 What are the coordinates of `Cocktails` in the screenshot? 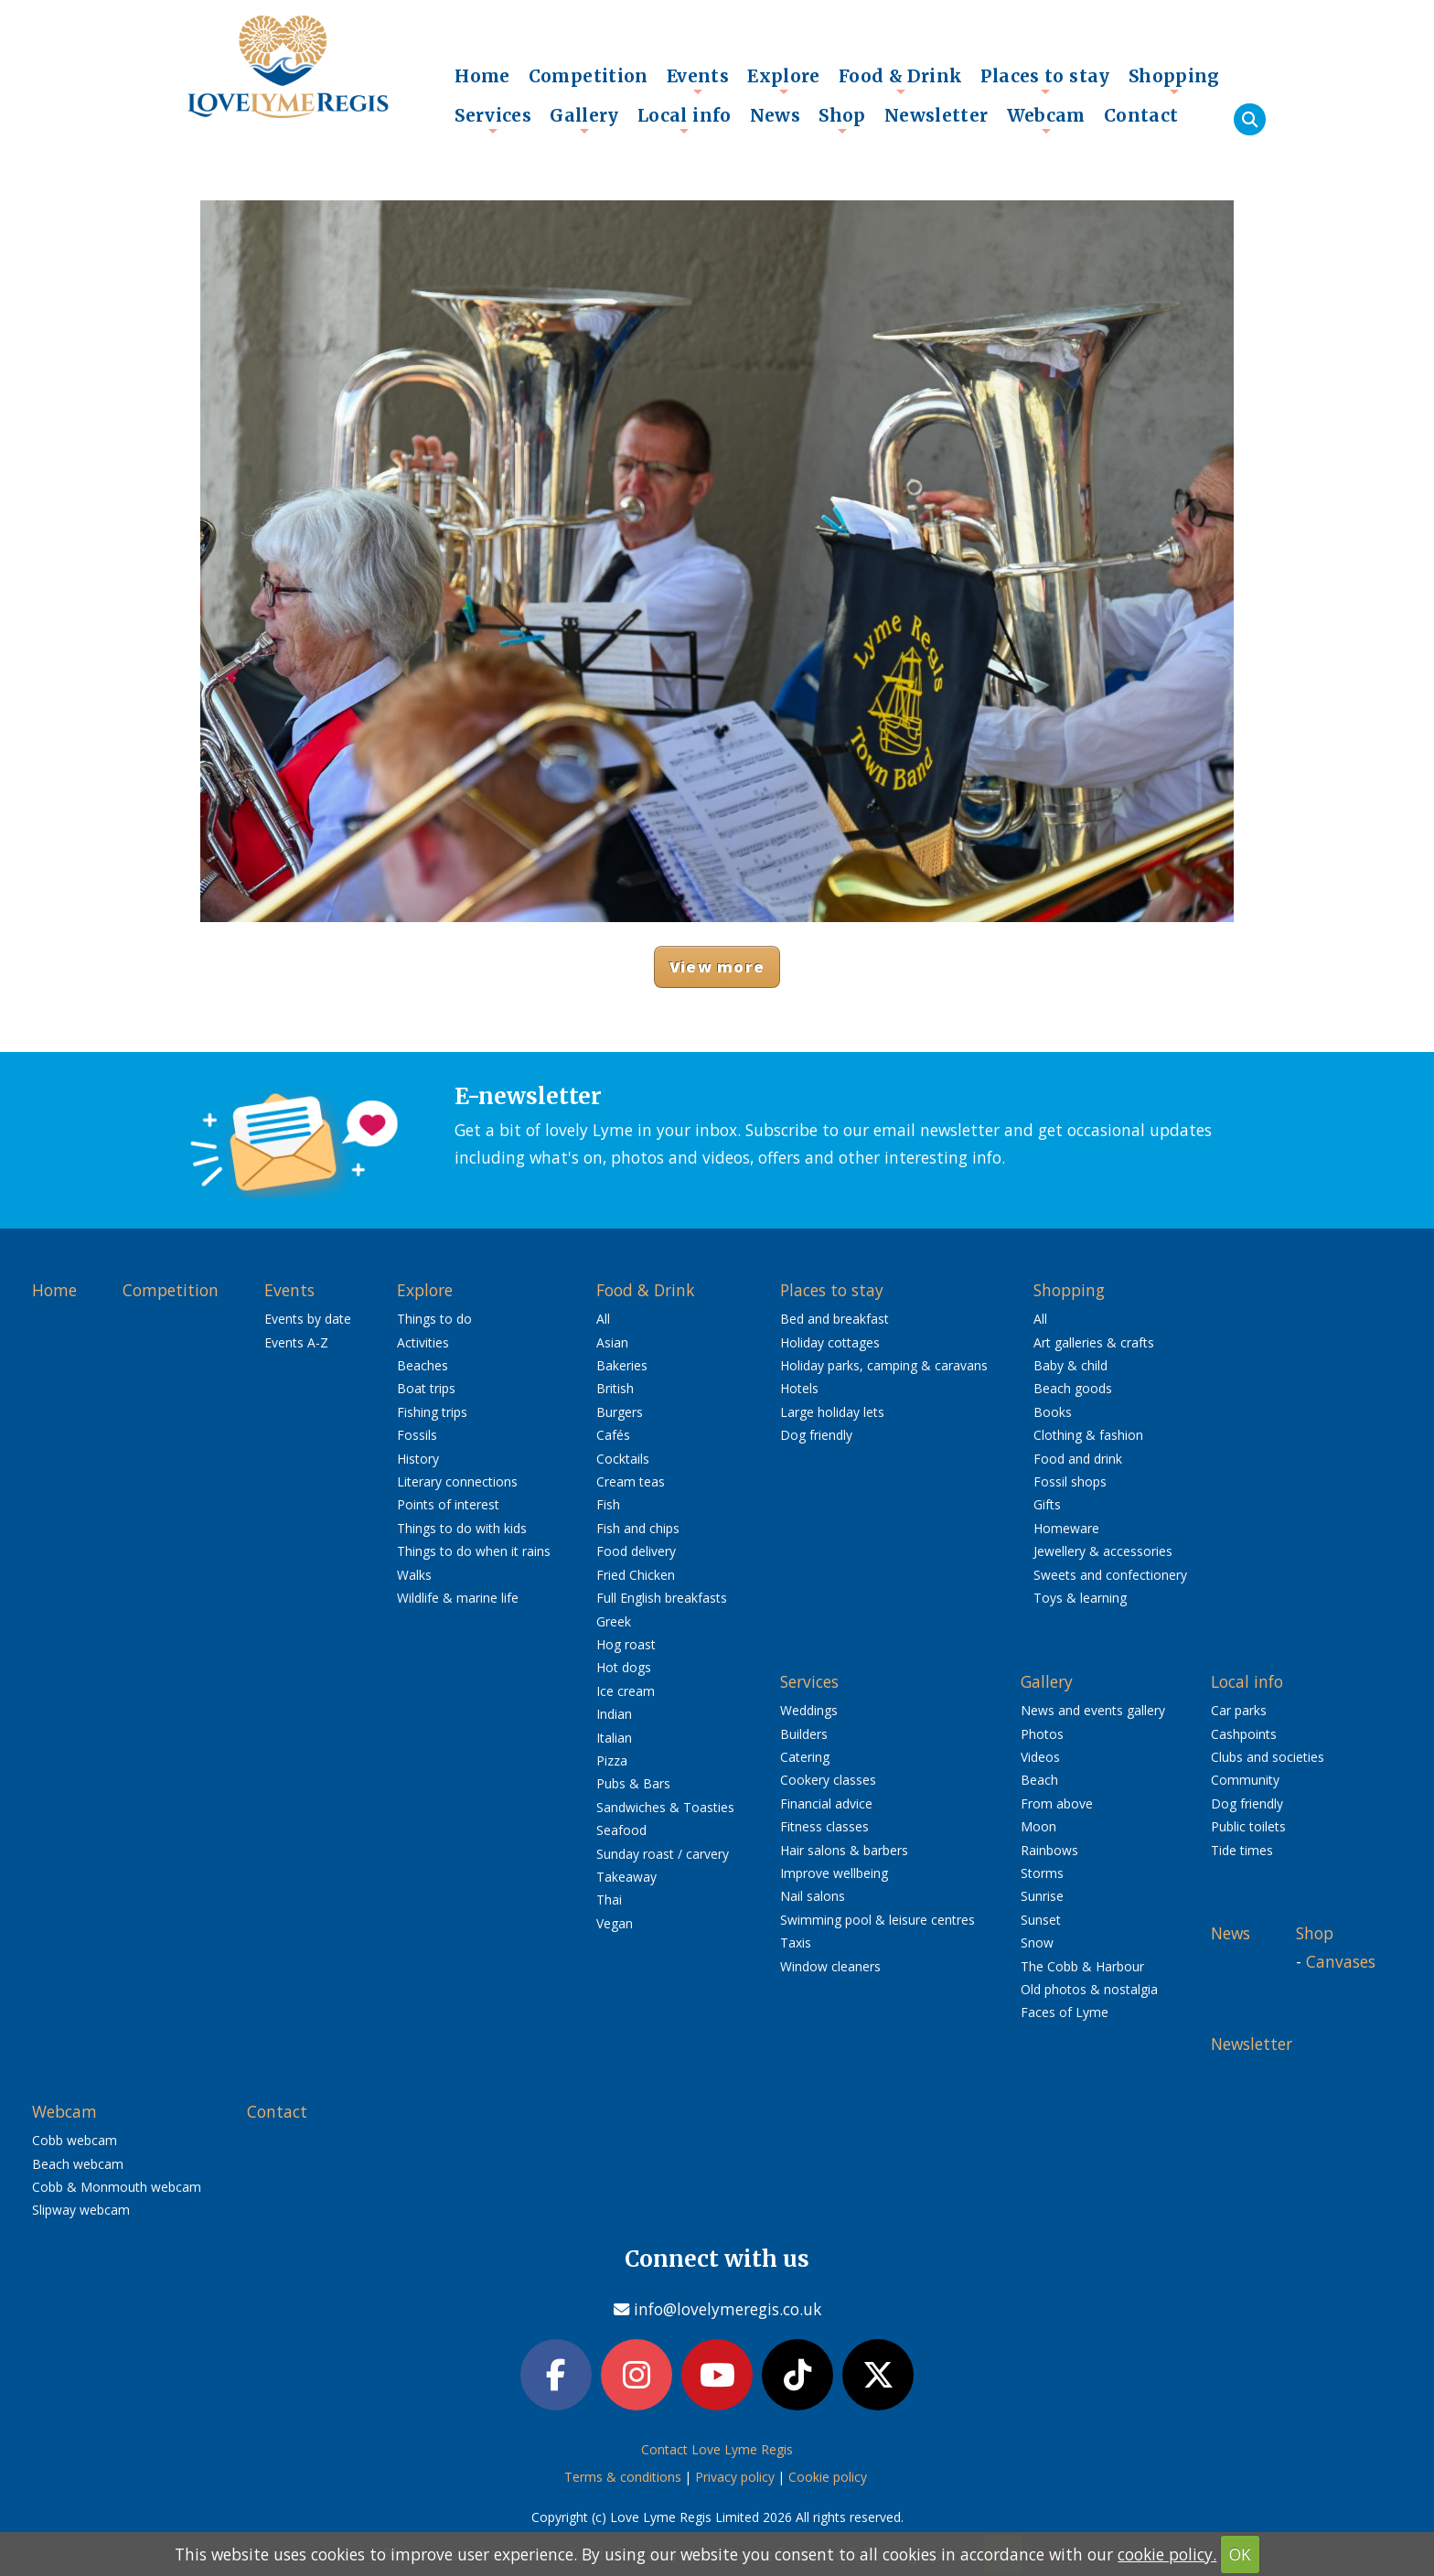 It's located at (622, 1458).